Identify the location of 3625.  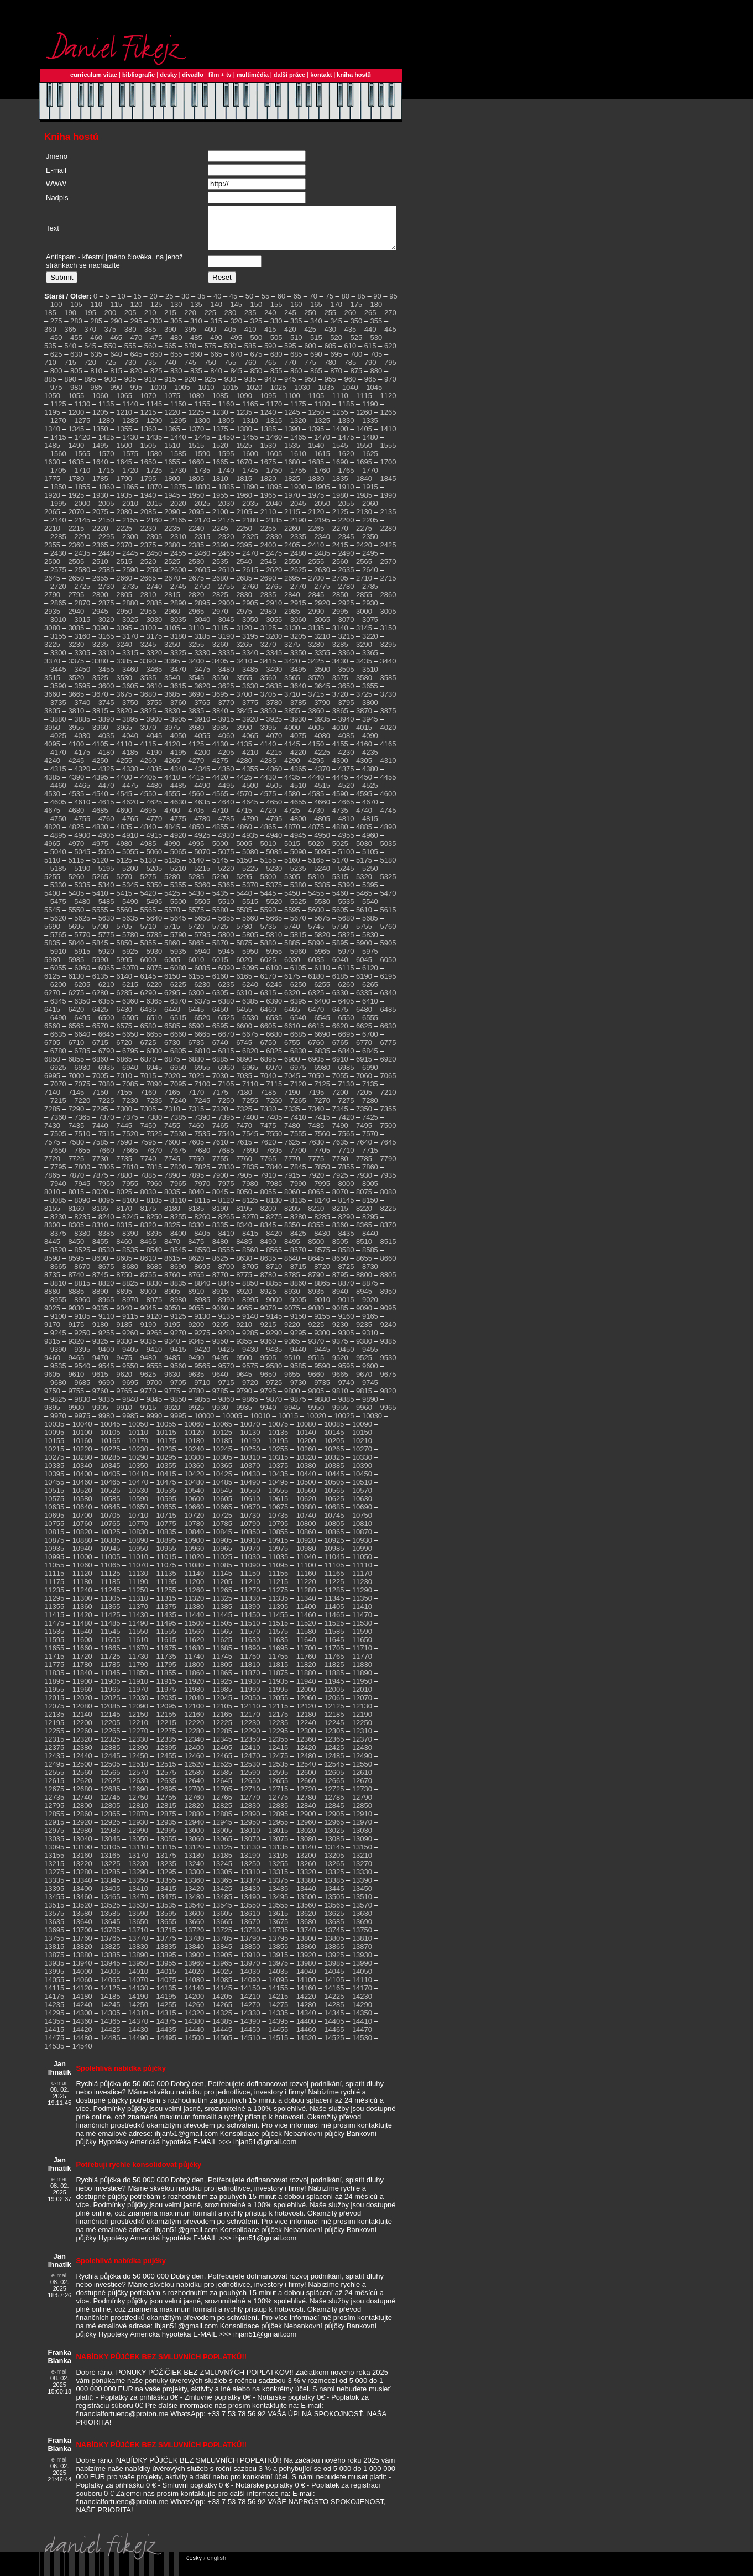
(226, 694).